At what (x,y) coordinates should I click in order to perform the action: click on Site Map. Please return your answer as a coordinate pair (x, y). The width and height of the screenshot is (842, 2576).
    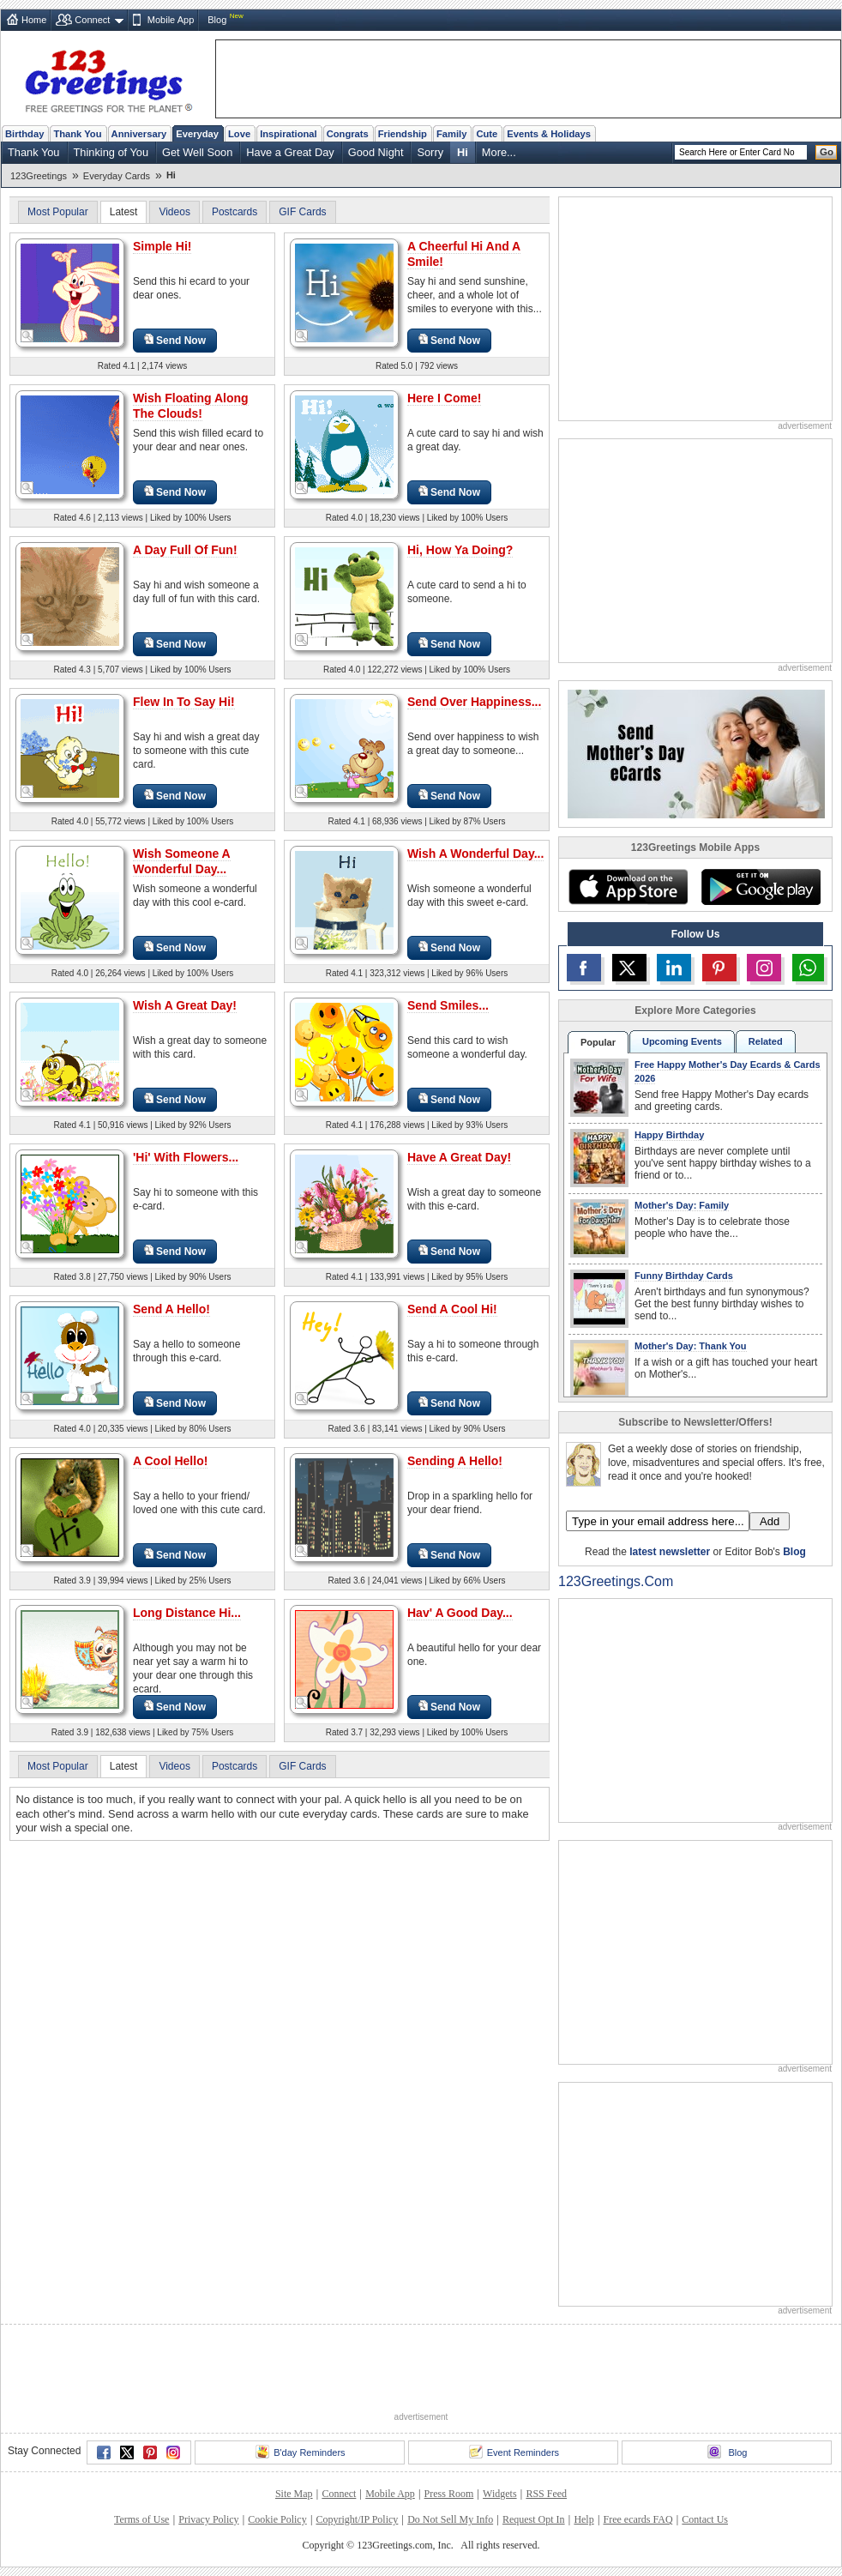
    Looking at the image, I should click on (294, 2494).